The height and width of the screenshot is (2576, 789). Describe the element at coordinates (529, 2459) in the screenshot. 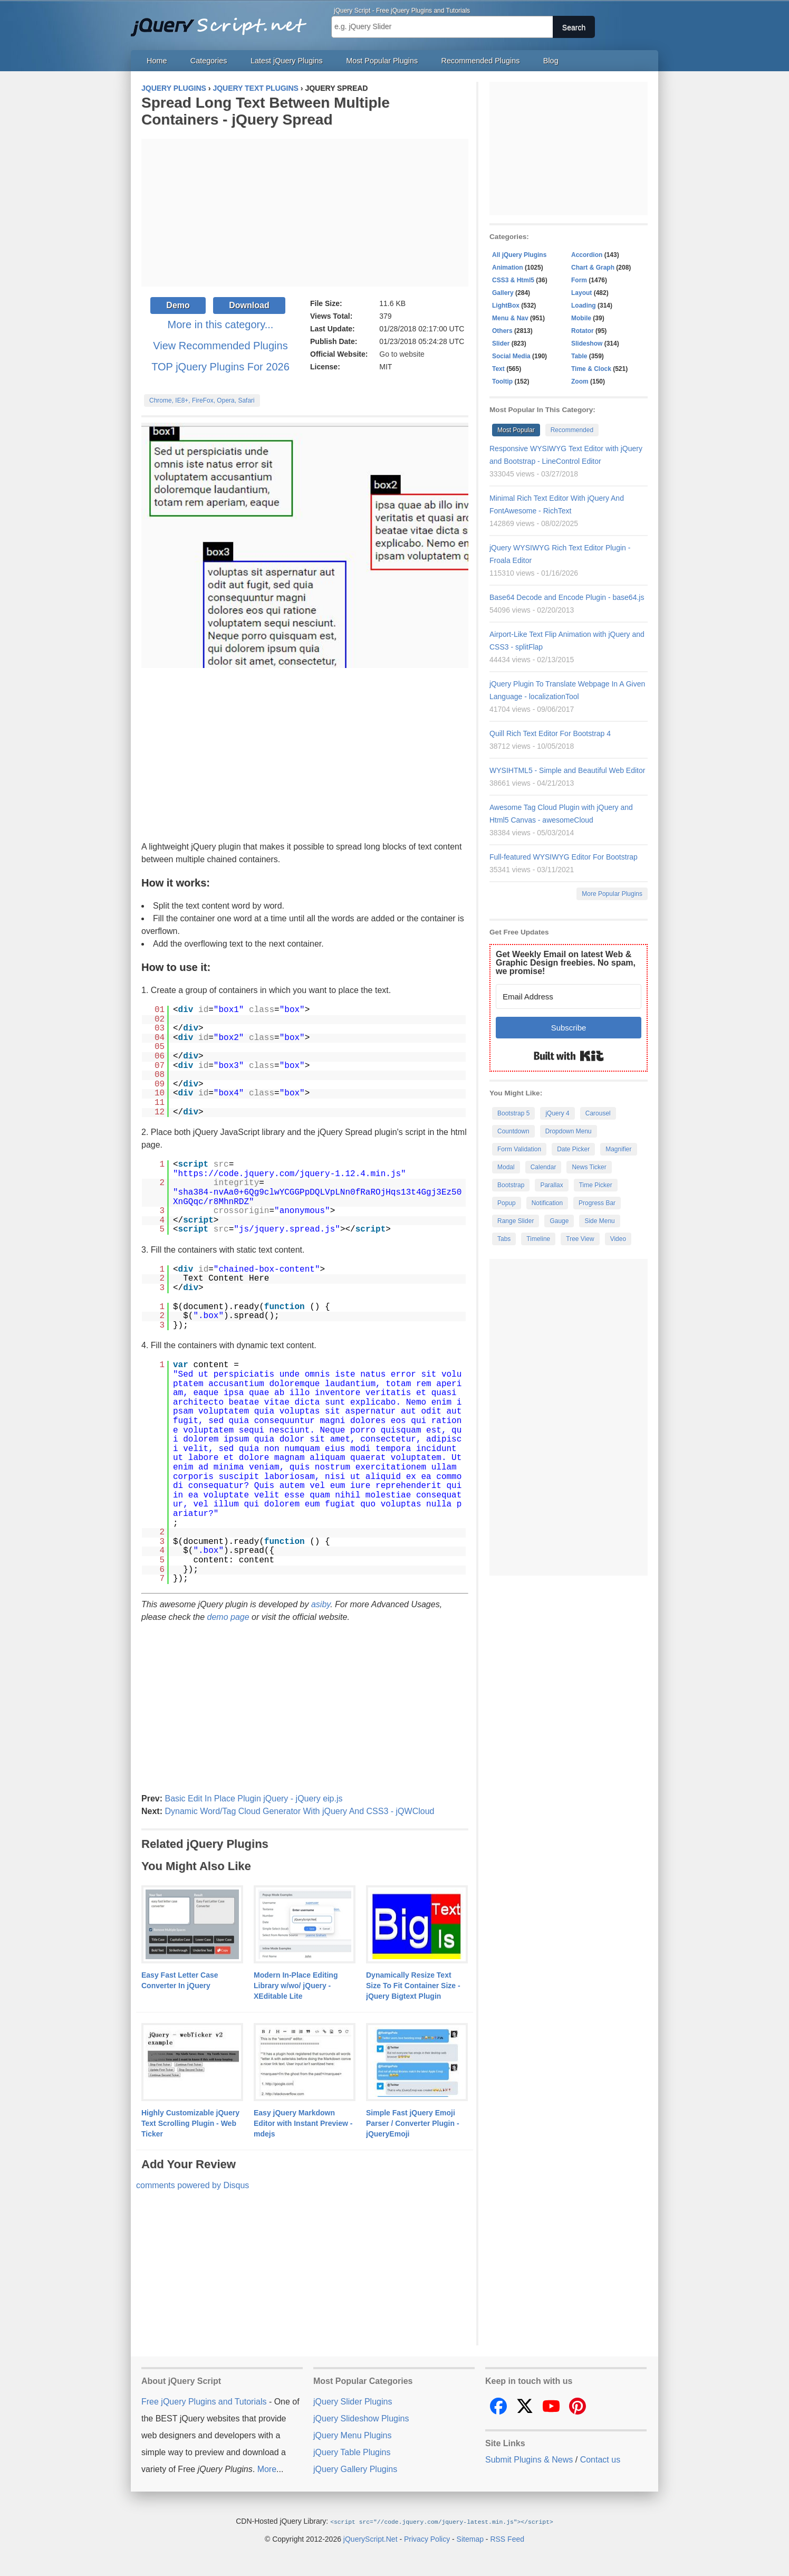

I see `Submit Plugins & News` at that location.